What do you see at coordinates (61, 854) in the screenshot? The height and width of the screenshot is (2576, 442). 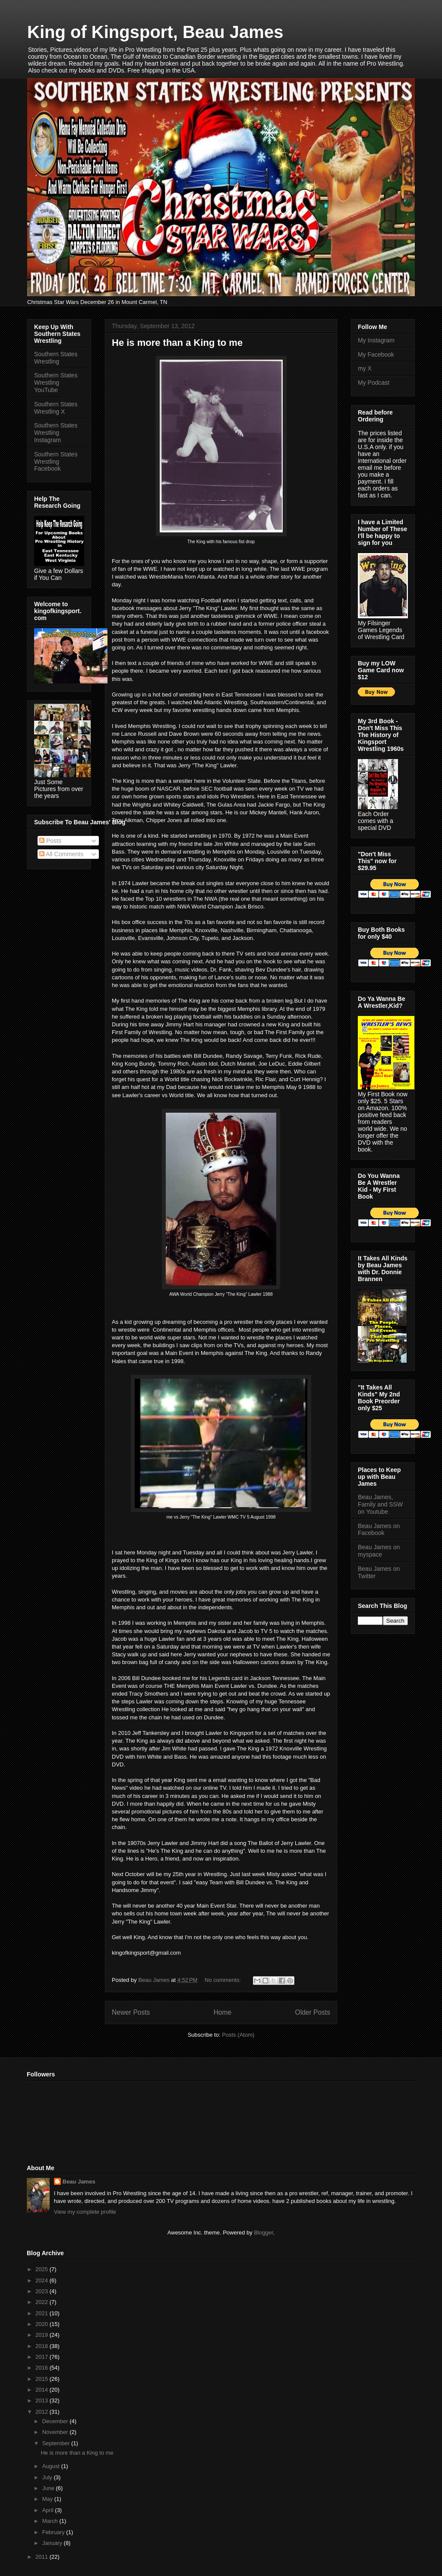 I see `All Comments` at bounding box center [61, 854].